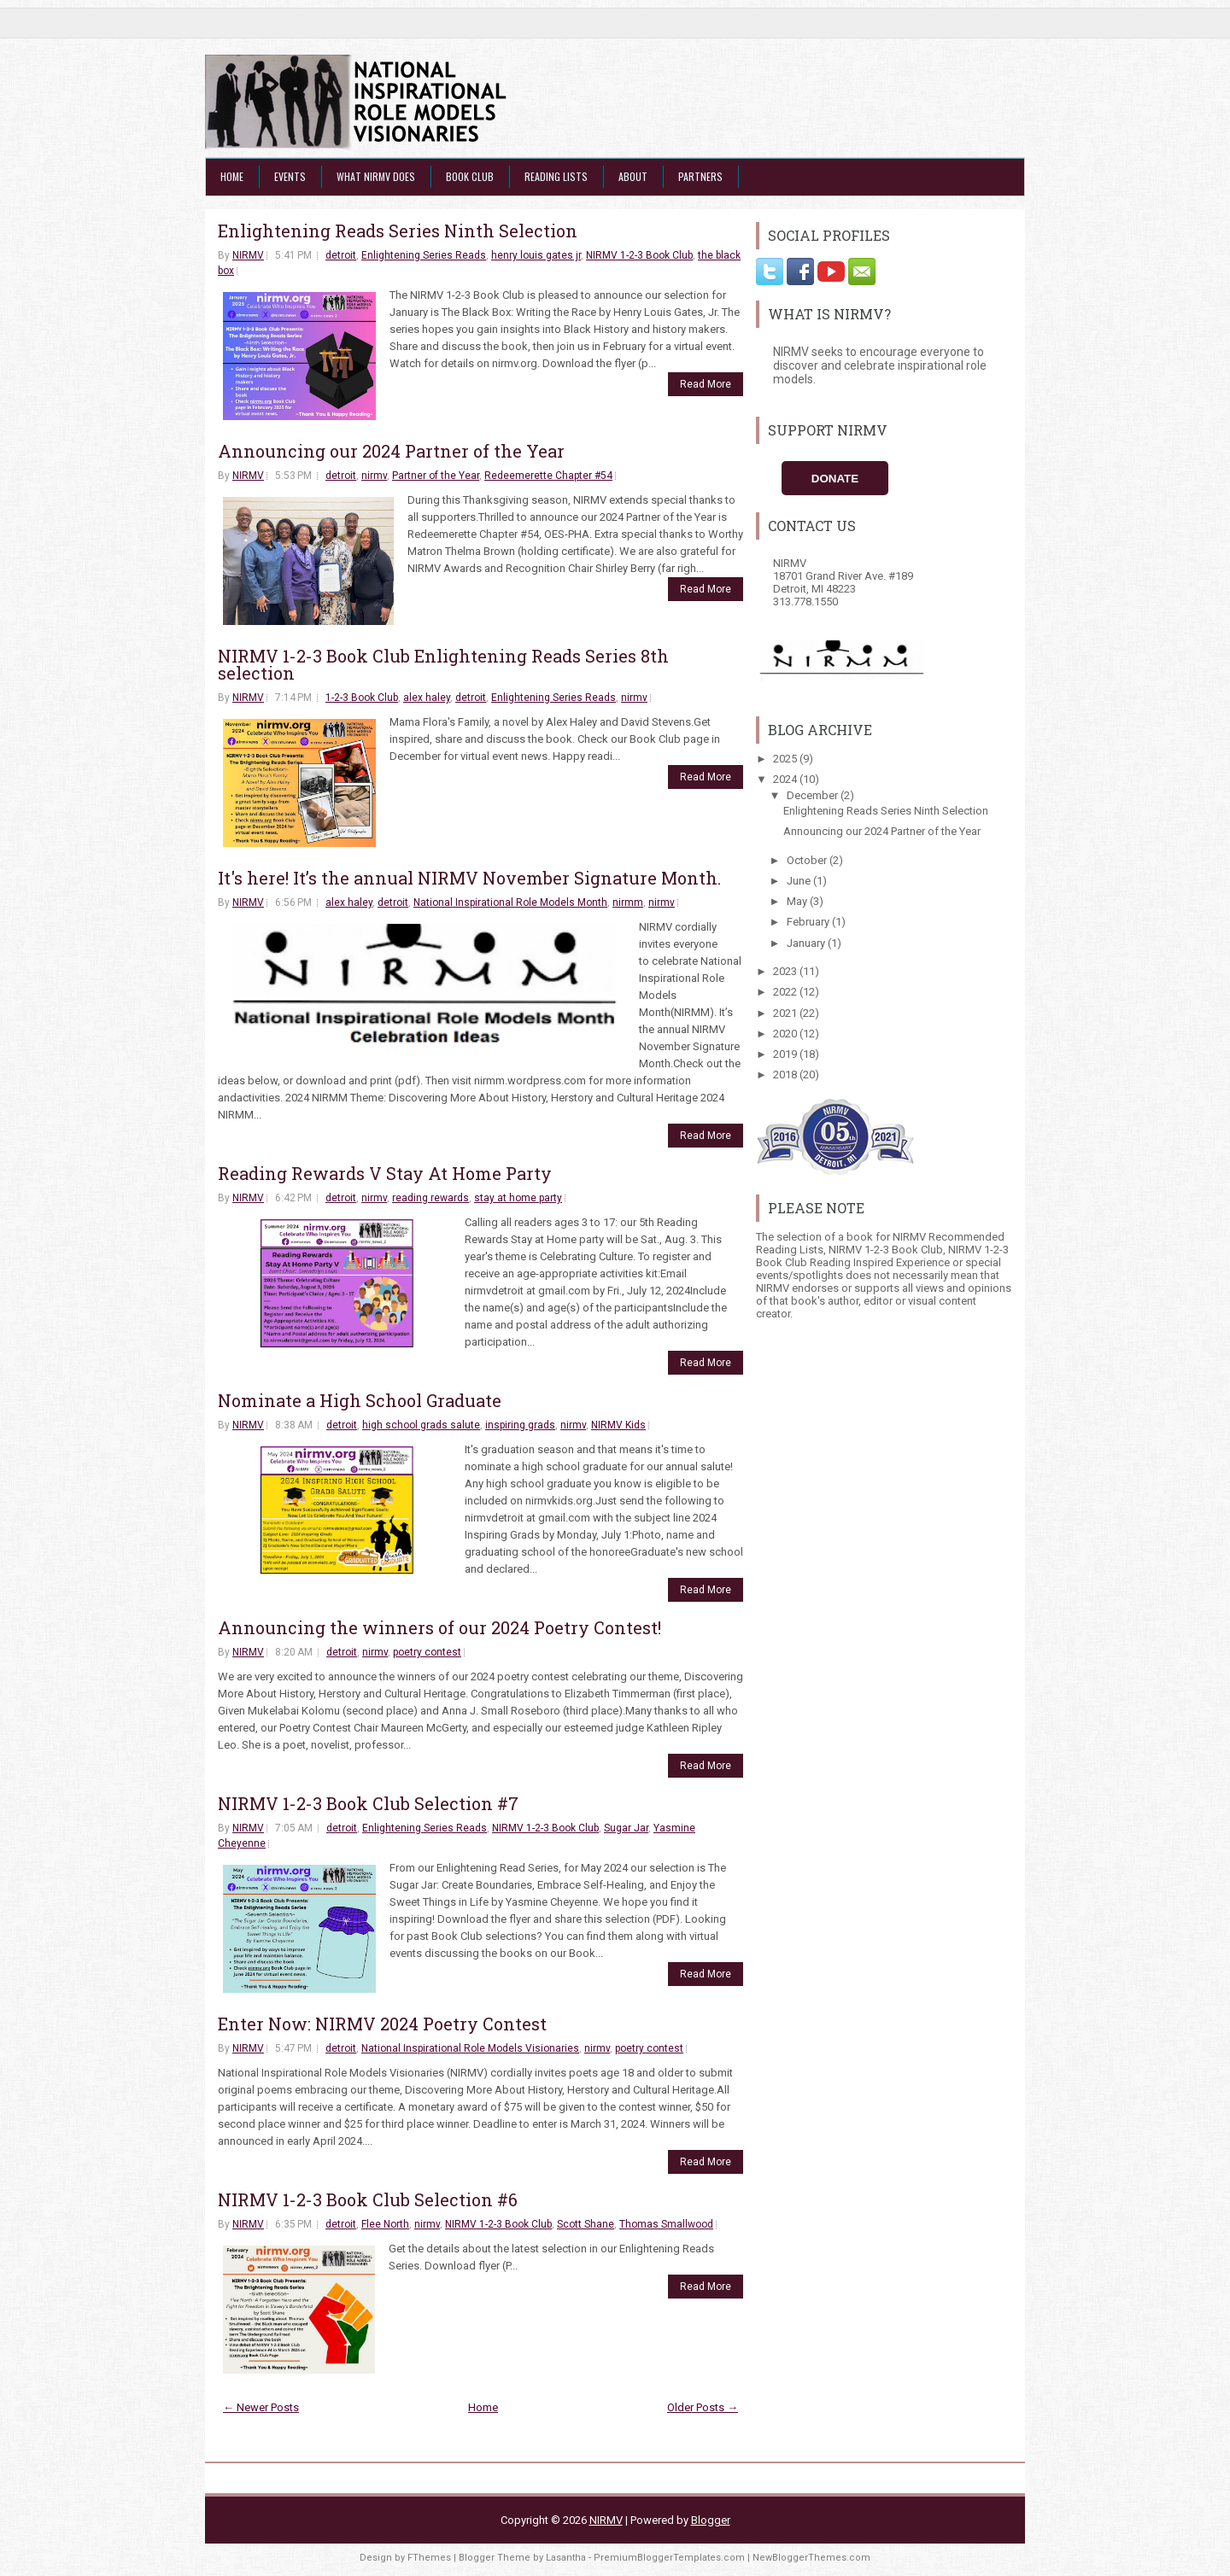 The width and height of the screenshot is (1230, 2576). Describe the element at coordinates (391, 450) in the screenshot. I see `Announcing our 2024 Partner of the Year` at that location.